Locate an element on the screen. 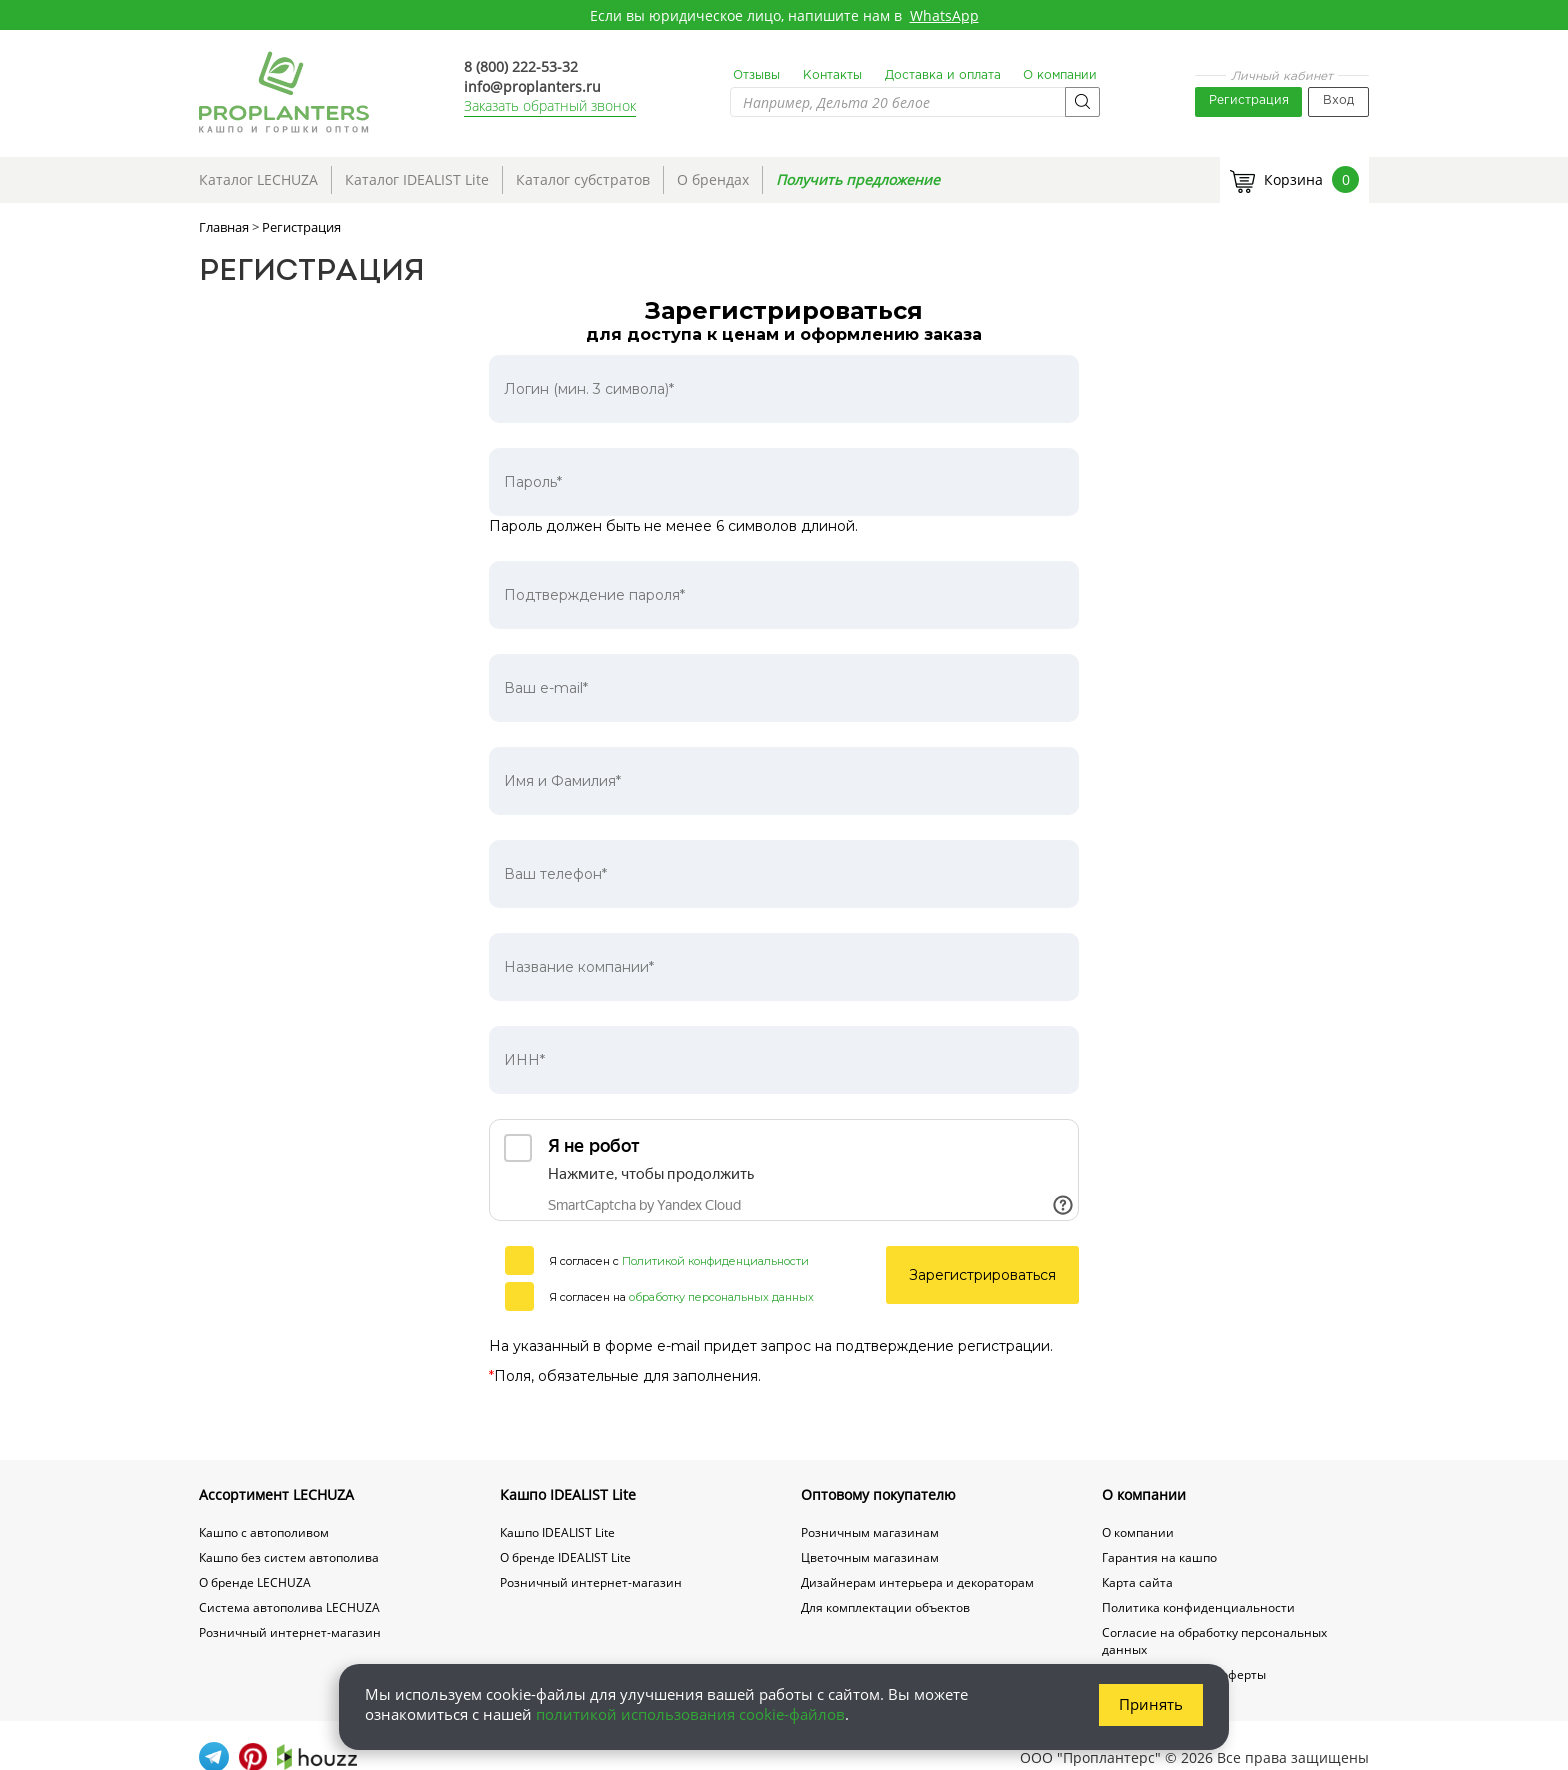  Регистрация is located at coordinates (1249, 100).